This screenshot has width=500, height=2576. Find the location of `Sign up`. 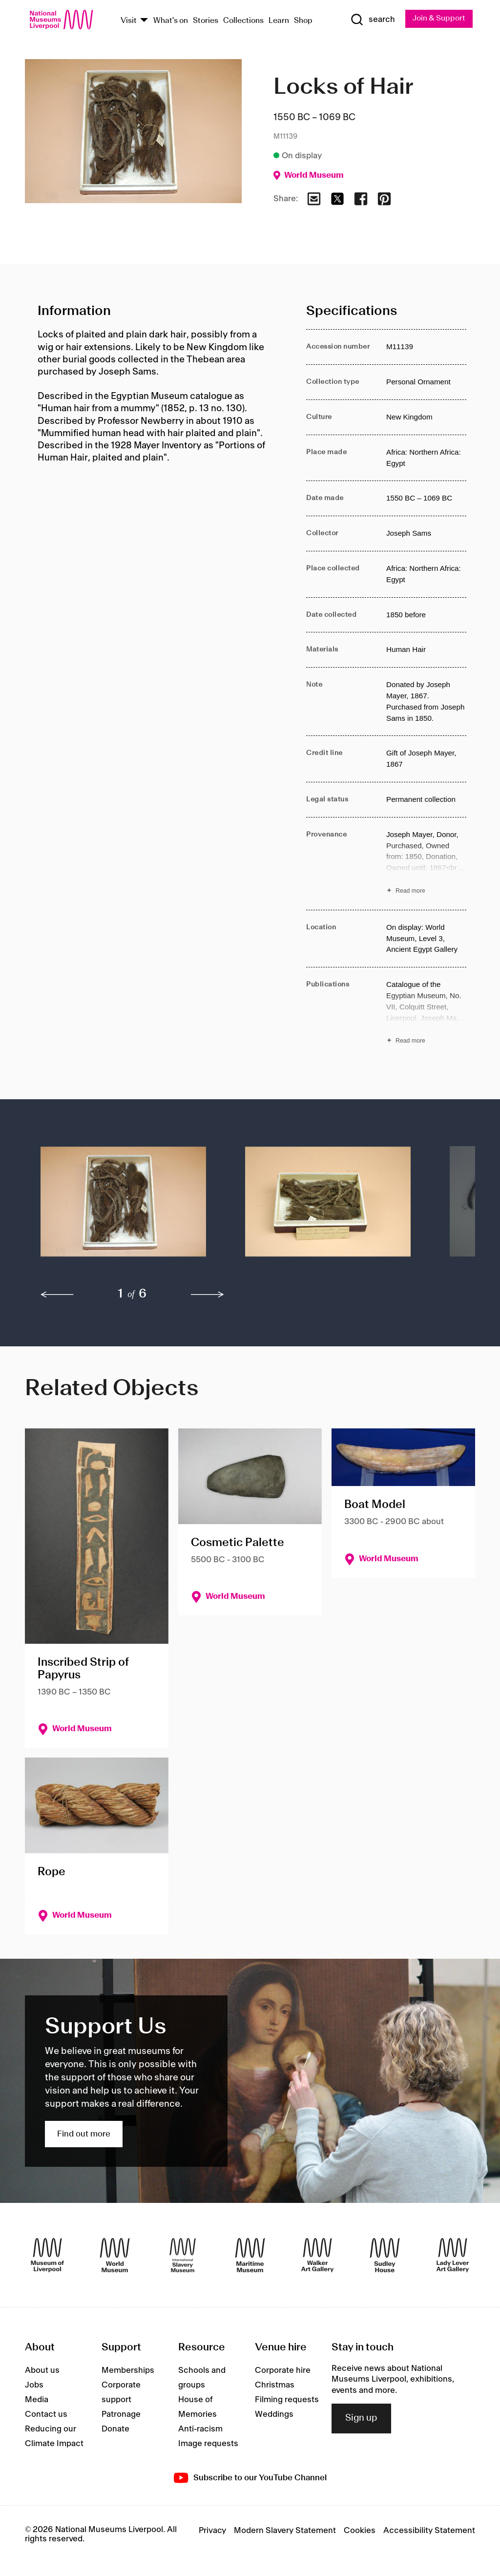

Sign up is located at coordinates (361, 2419).